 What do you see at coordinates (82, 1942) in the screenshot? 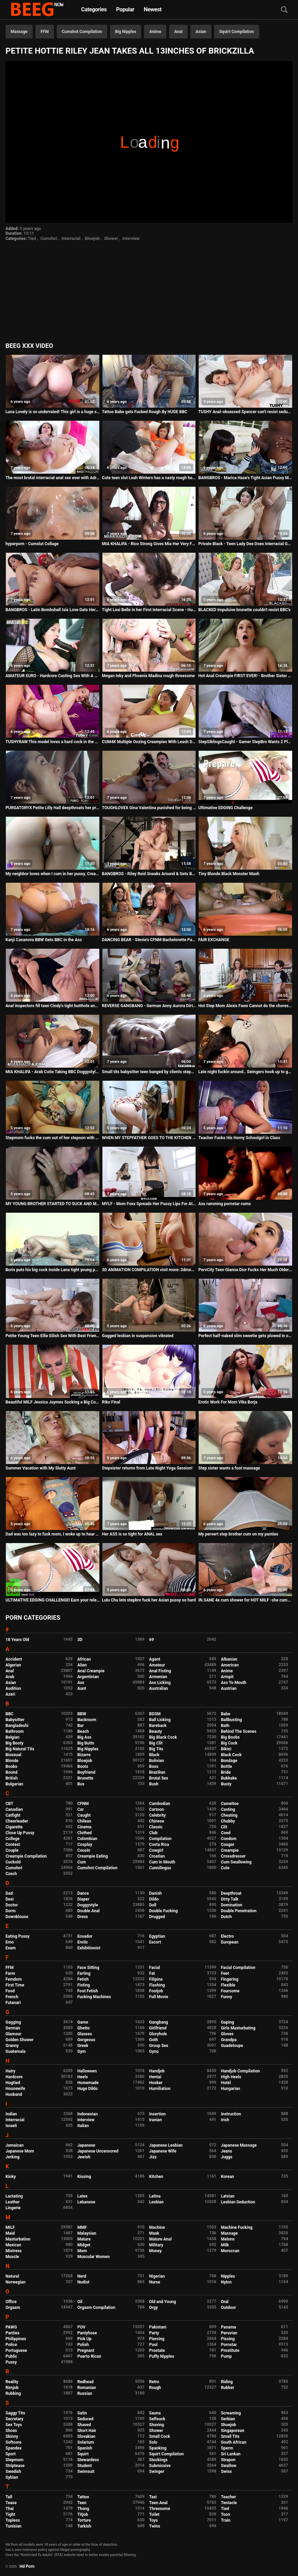
I see `Erotic` at bounding box center [82, 1942].